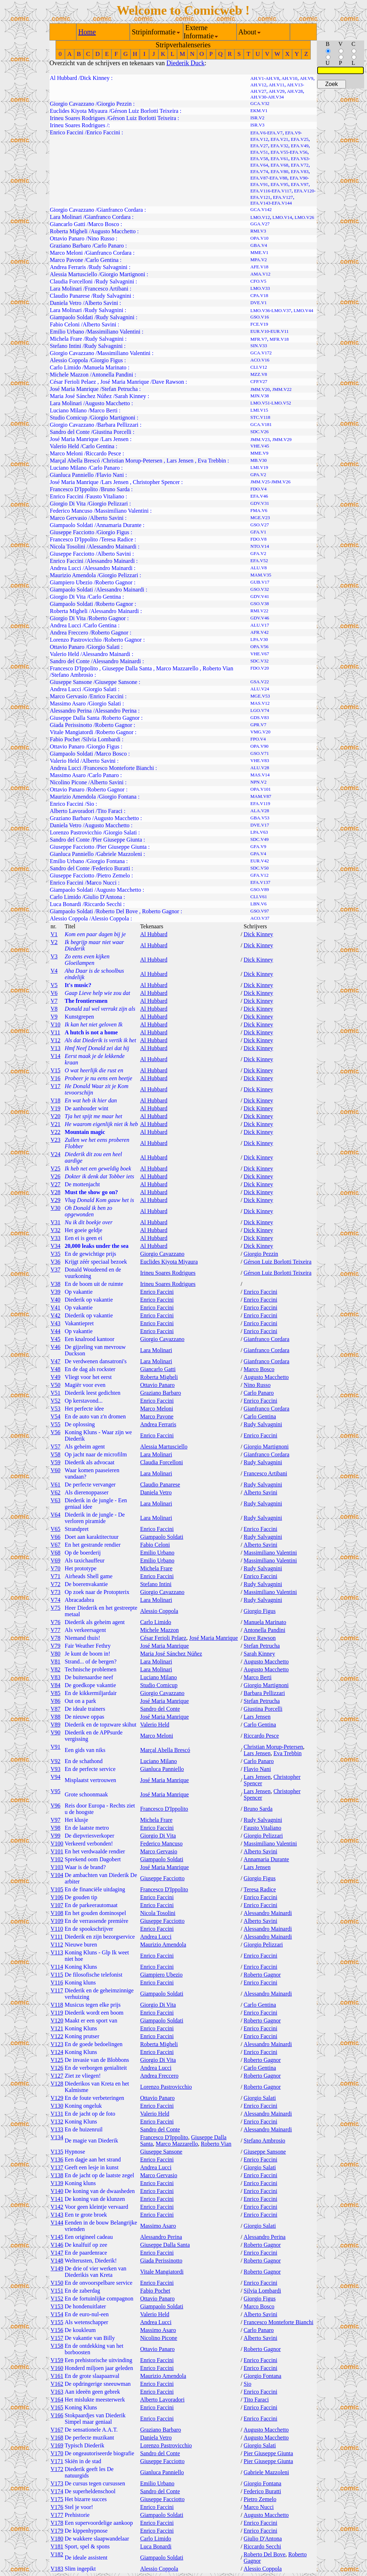 The image size is (367, 2576). Describe the element at coordinates (57, 2237) in the screenshot. I see `V145` at that location.